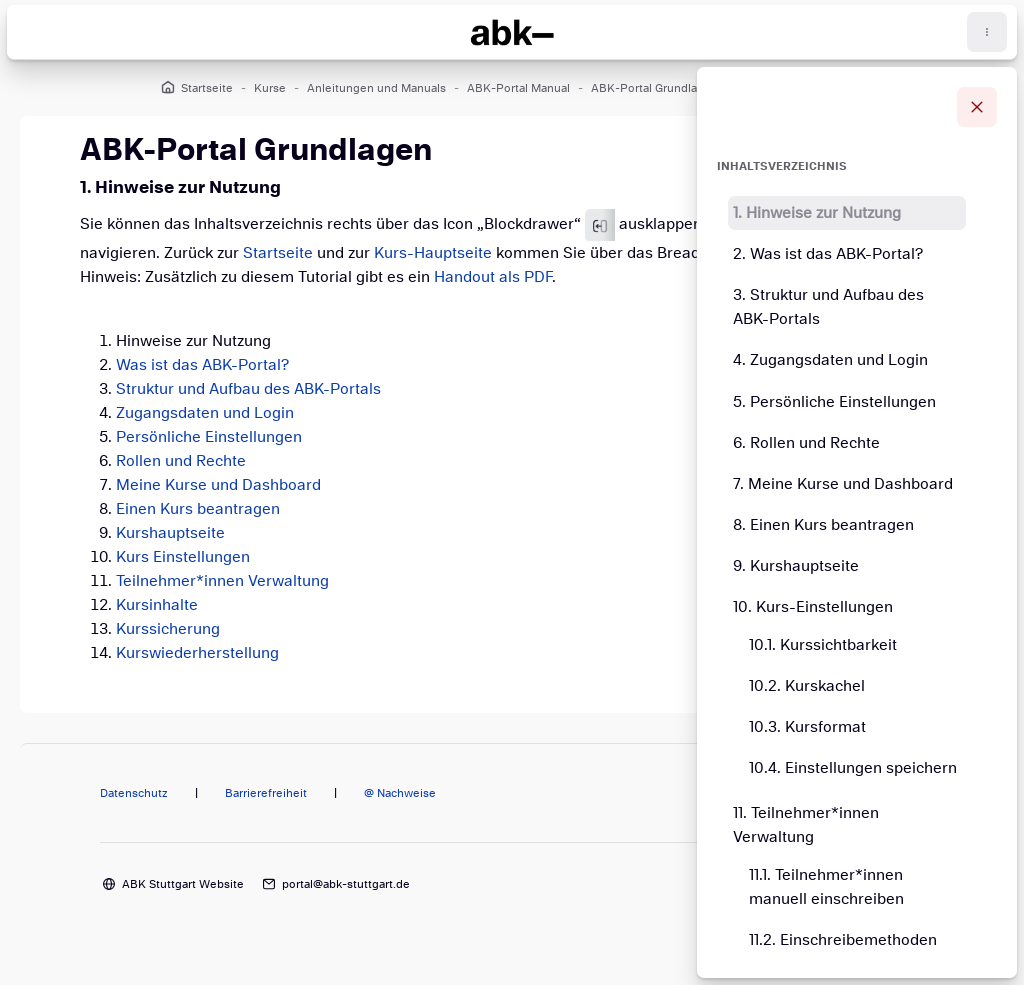 This screenshot has height=985, width=1024. I want to click on Startseite, so click(278, 253).